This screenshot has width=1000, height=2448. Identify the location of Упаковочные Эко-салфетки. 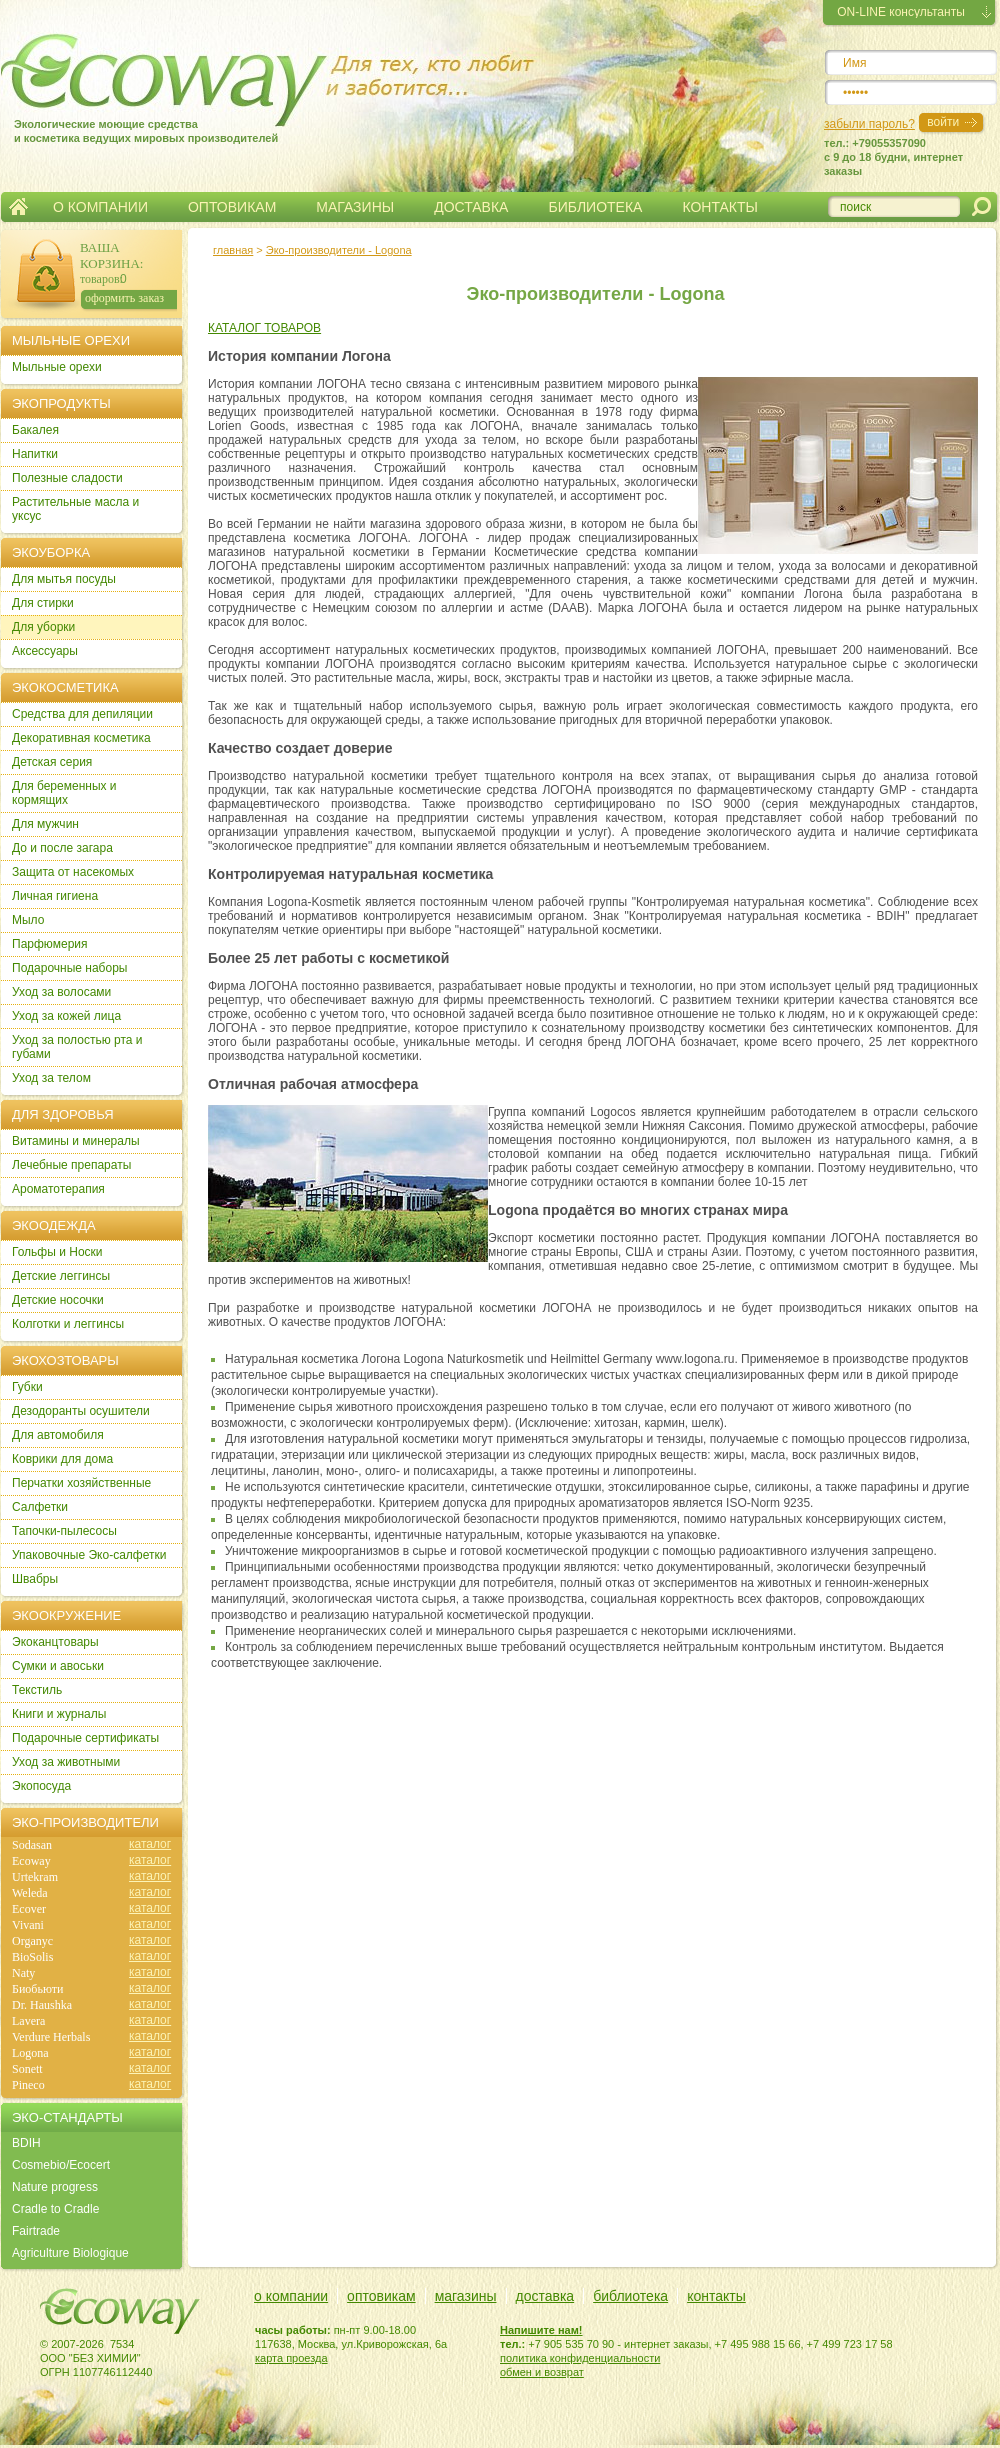
(89, 1555).